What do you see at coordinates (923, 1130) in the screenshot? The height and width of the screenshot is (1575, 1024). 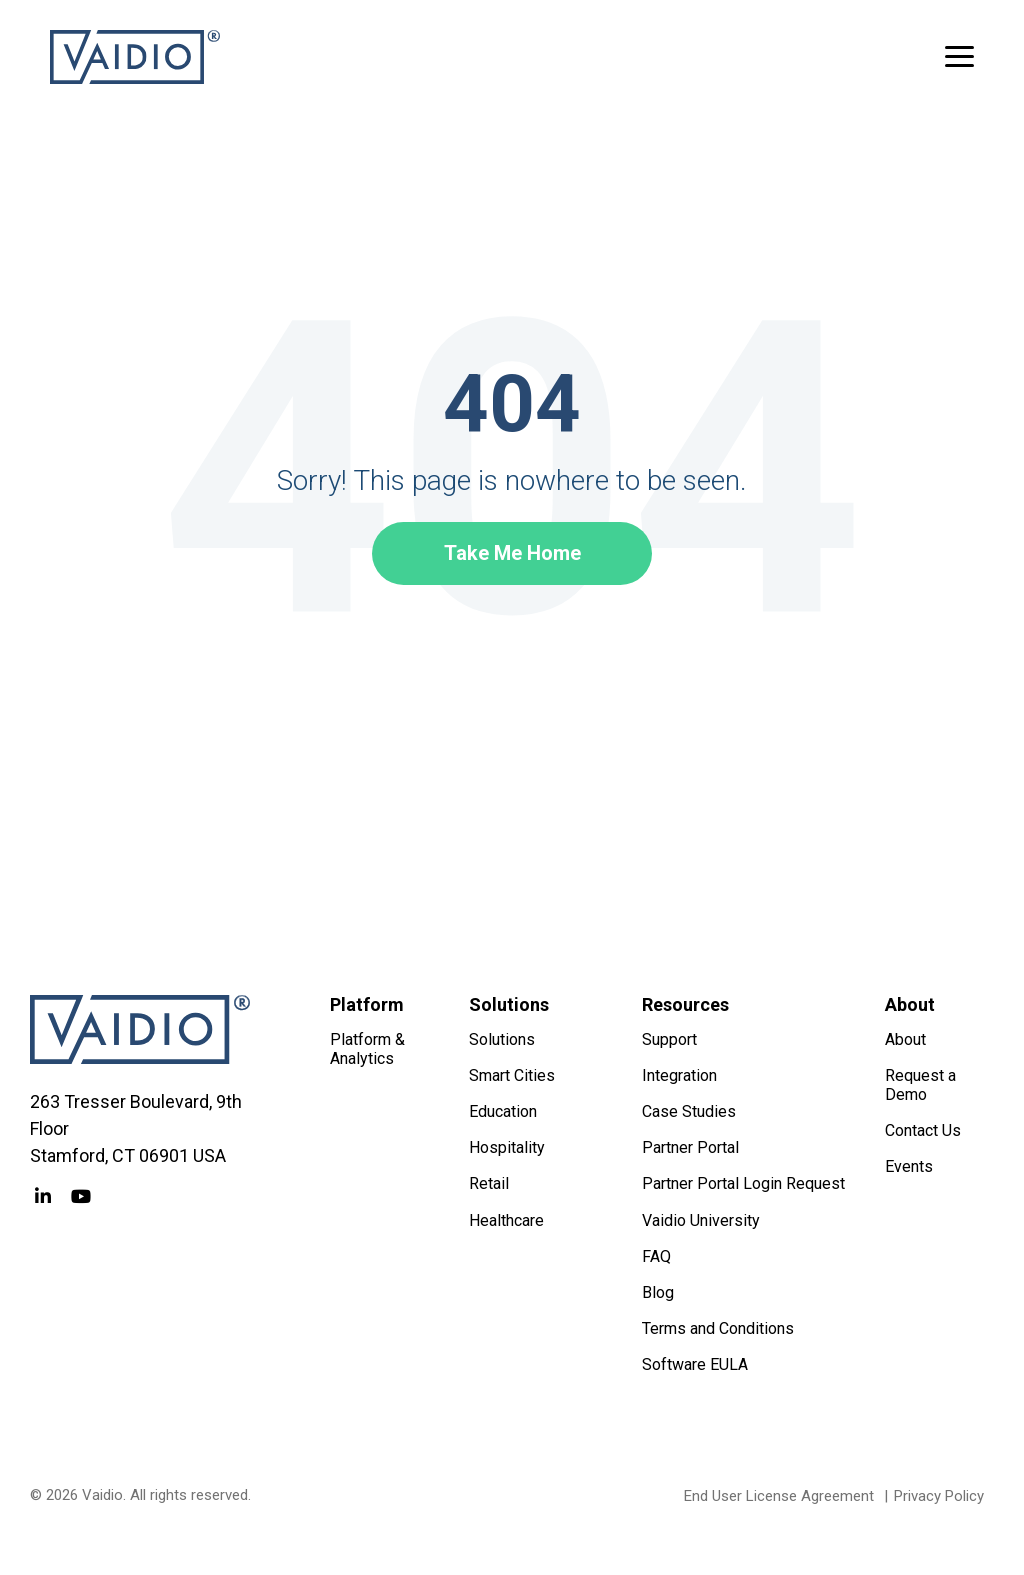 I see `Contact Us [menuitem]` at bounding box center [923, 1130].